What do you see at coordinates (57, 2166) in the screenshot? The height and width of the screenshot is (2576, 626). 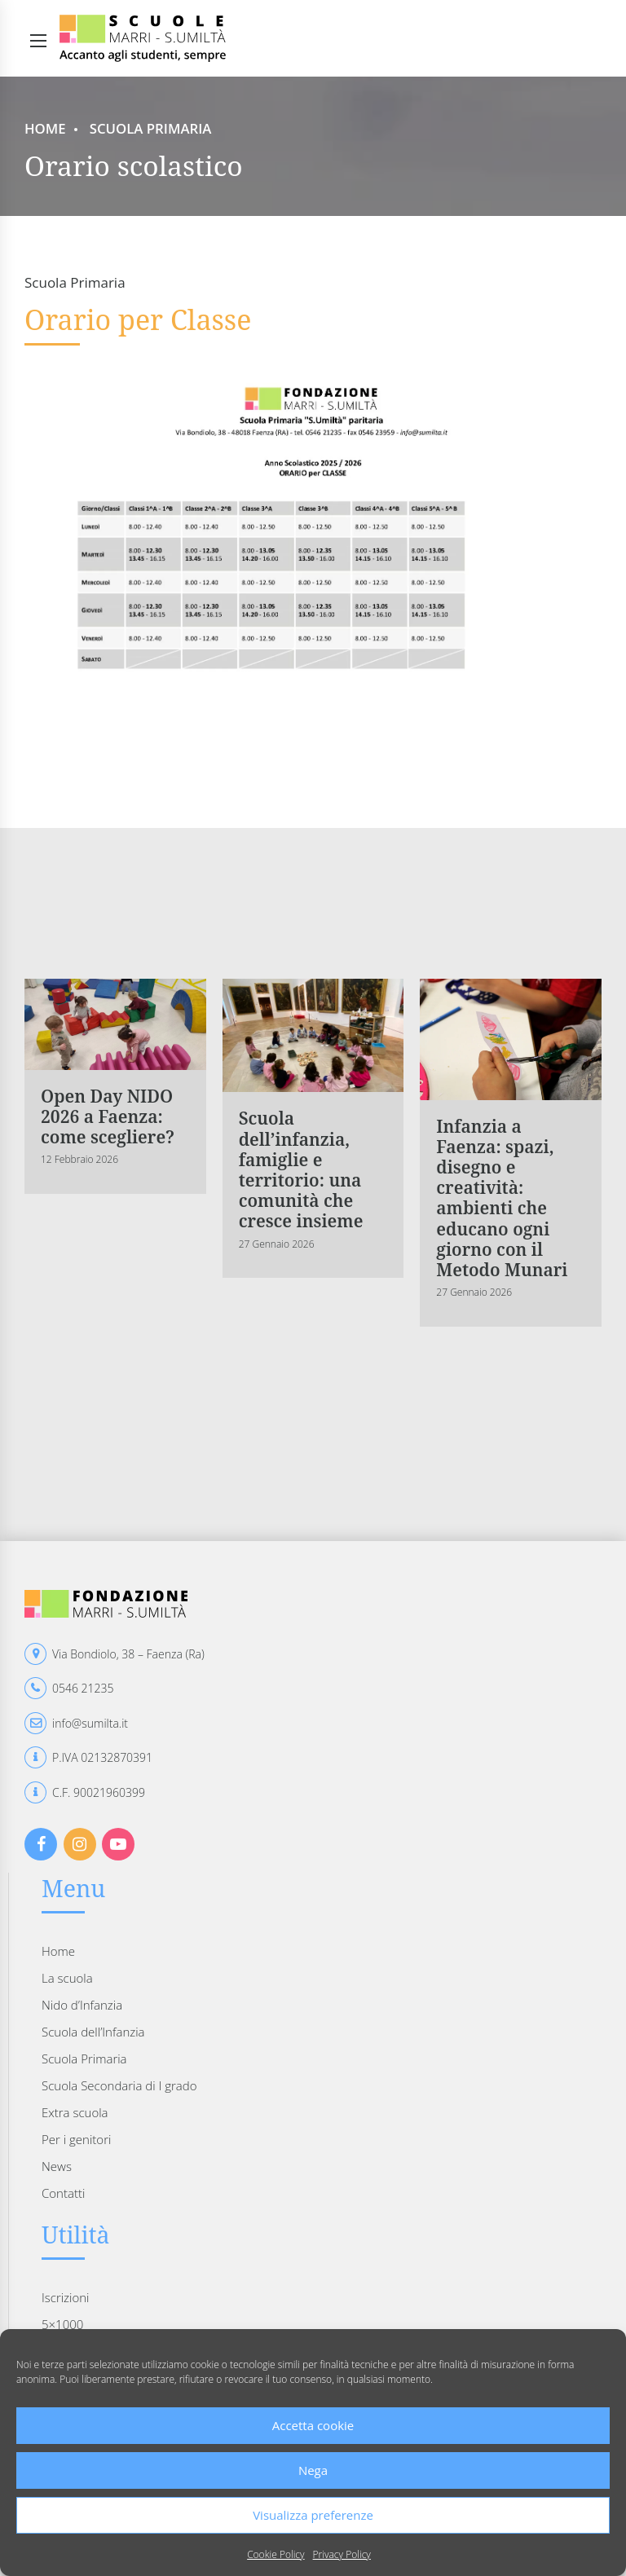 I see `News` at bounding box center [57, 2166].